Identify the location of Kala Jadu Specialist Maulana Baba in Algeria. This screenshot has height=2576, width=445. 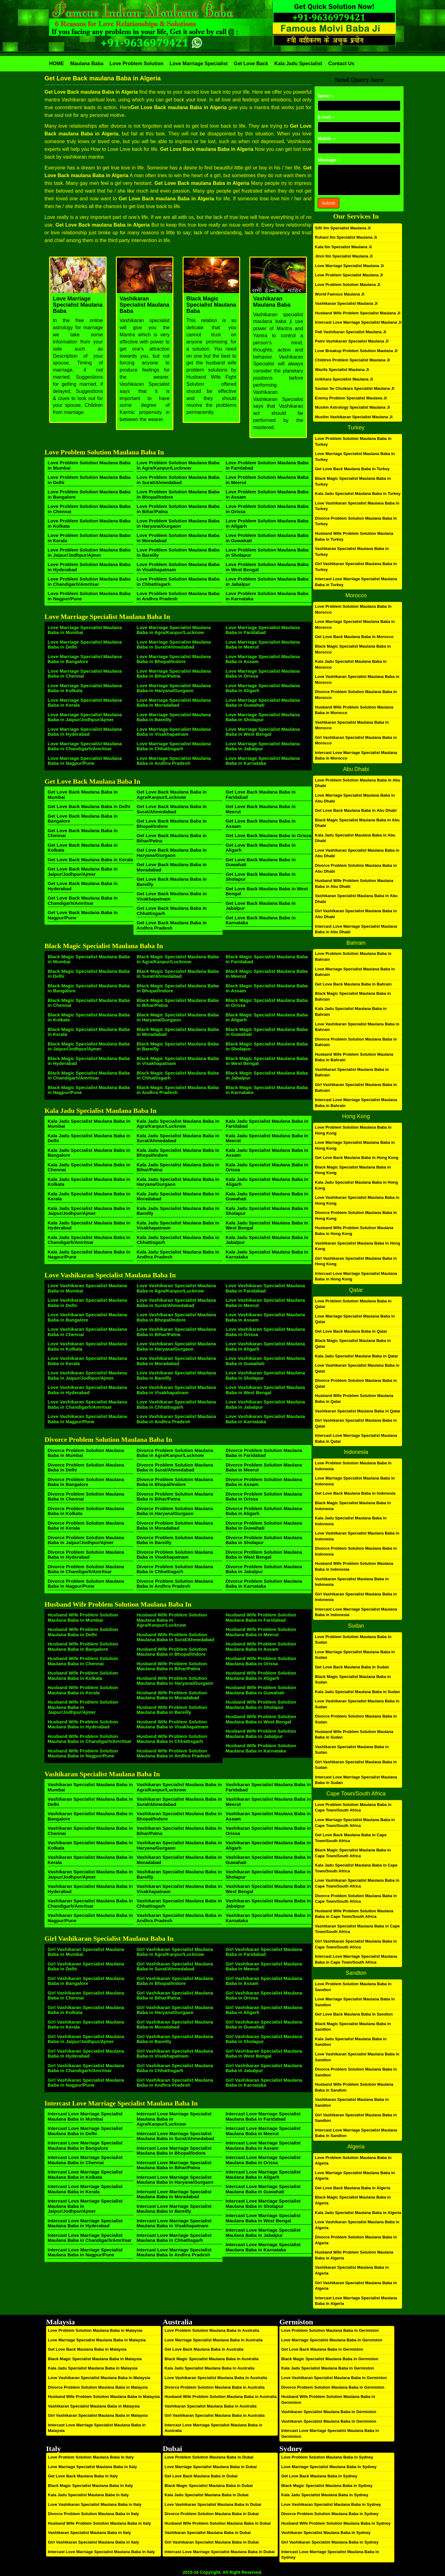
(358, 2212).